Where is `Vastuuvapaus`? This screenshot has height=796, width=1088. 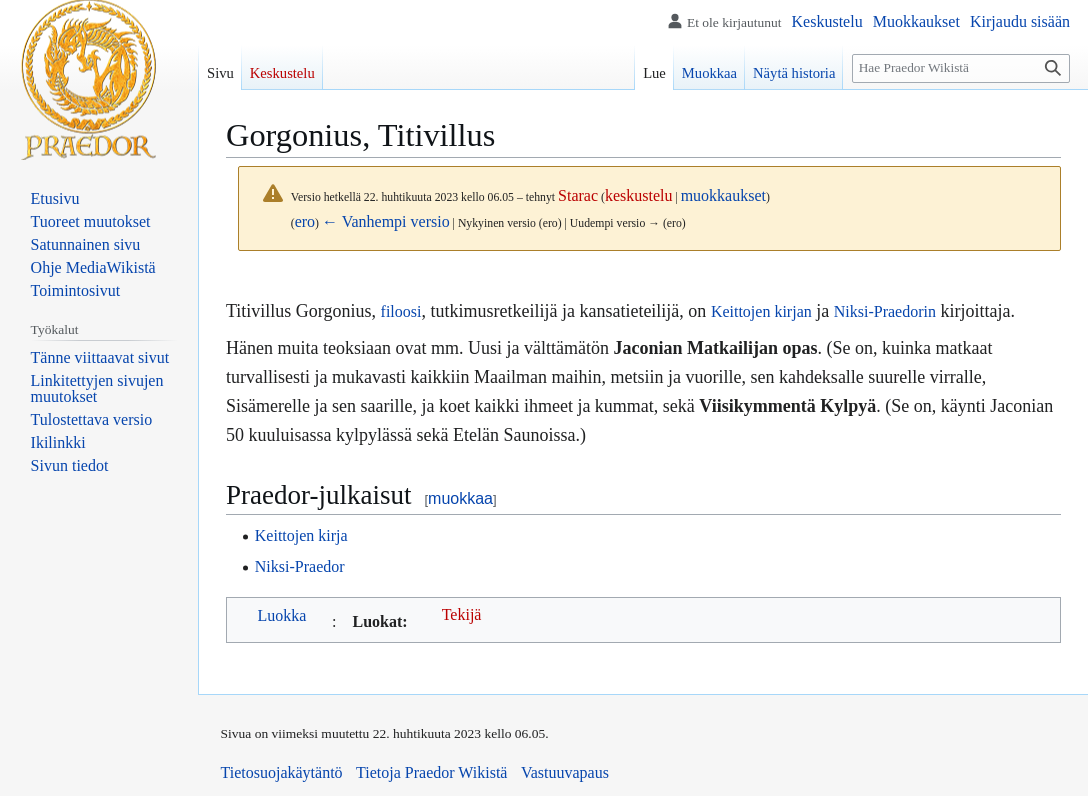 Vastuuvapaus is located at coordinates (565, 772).